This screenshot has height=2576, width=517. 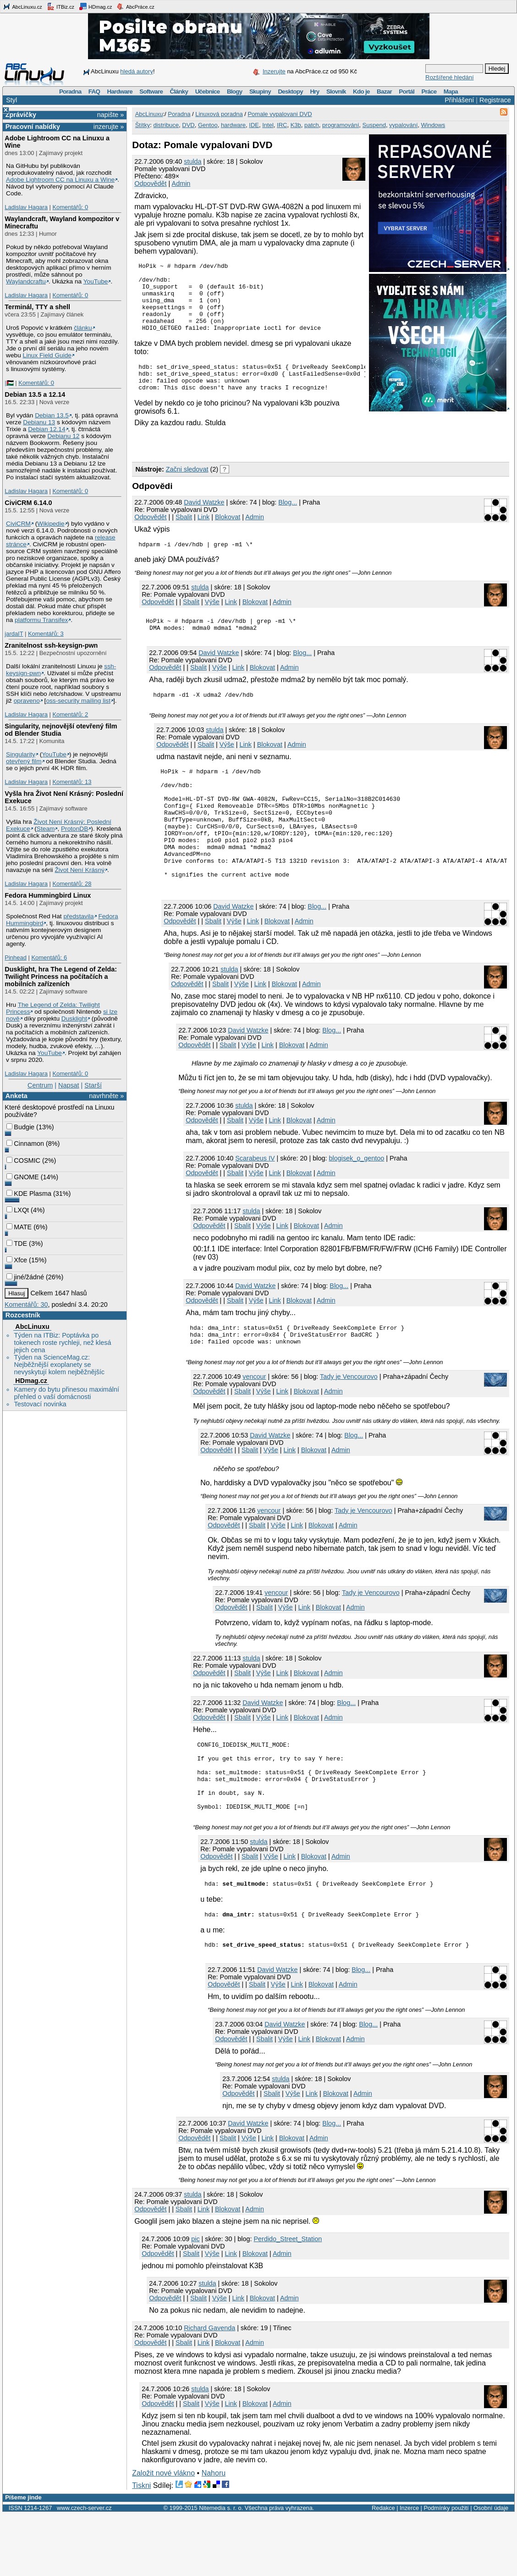 I want to click on Debian 12.14, so click(x=46, y=429).